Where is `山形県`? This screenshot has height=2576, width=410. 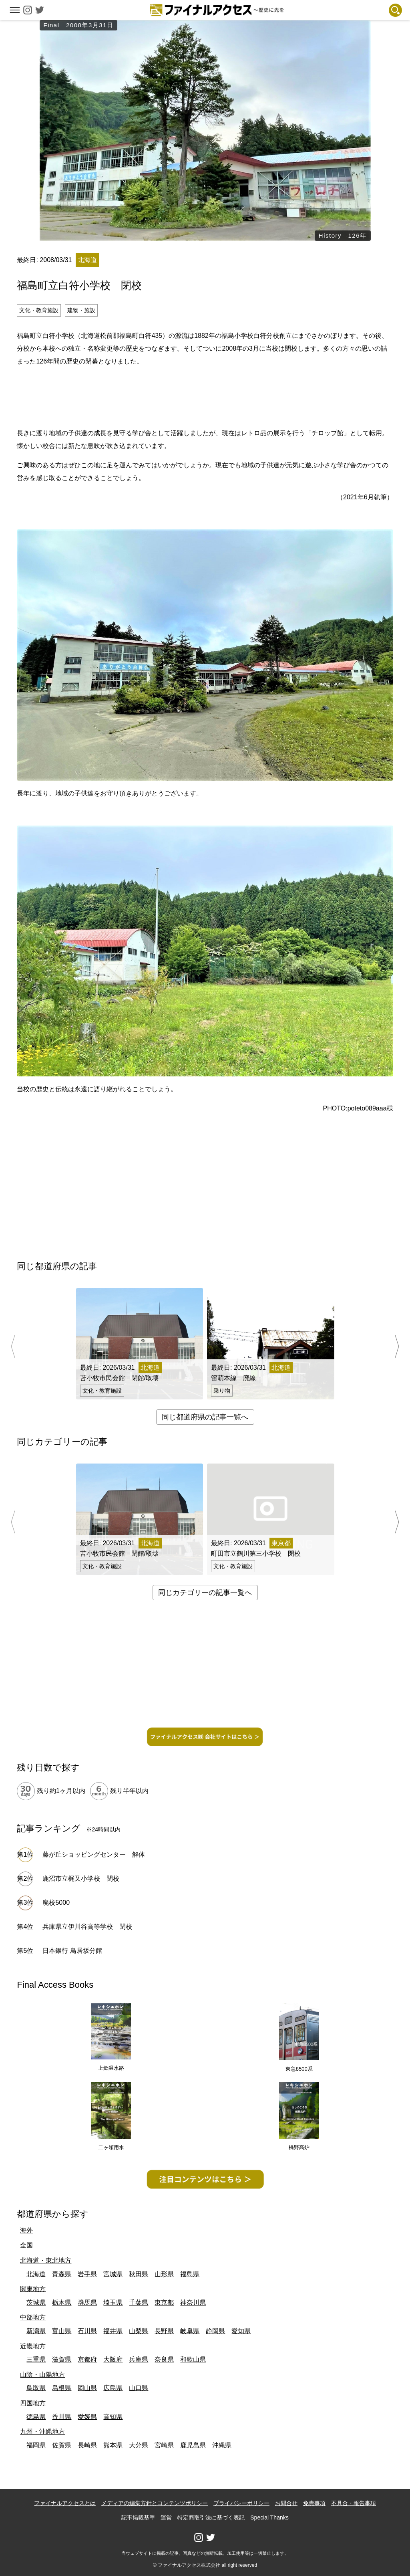 山形県 is located at coordinates (164, 2274).